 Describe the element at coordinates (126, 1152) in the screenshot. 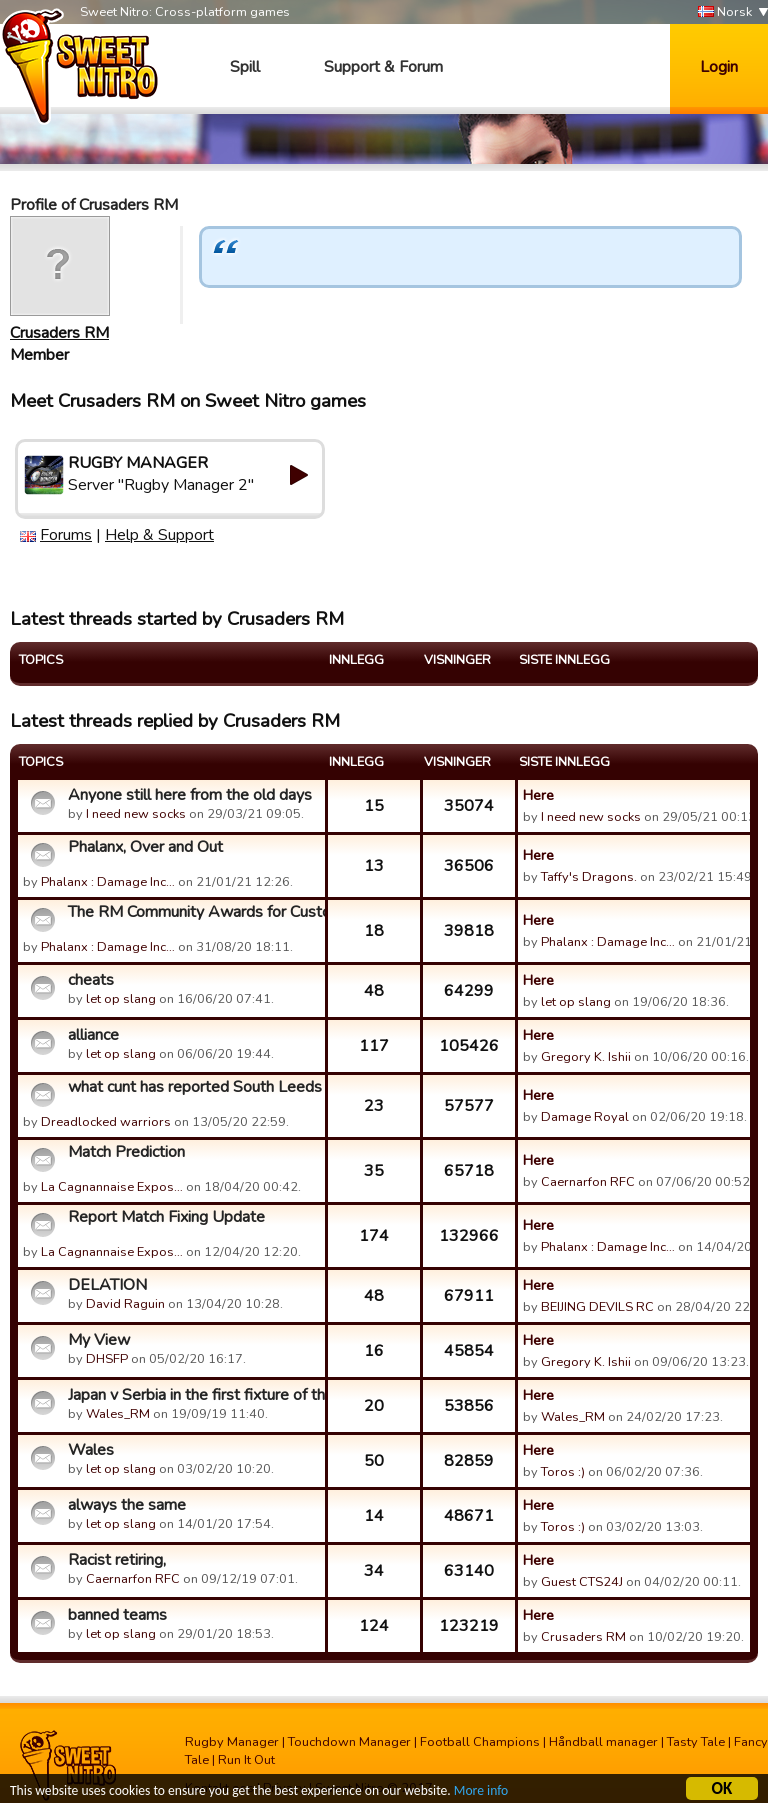

I see `Match Prediction` at that location.